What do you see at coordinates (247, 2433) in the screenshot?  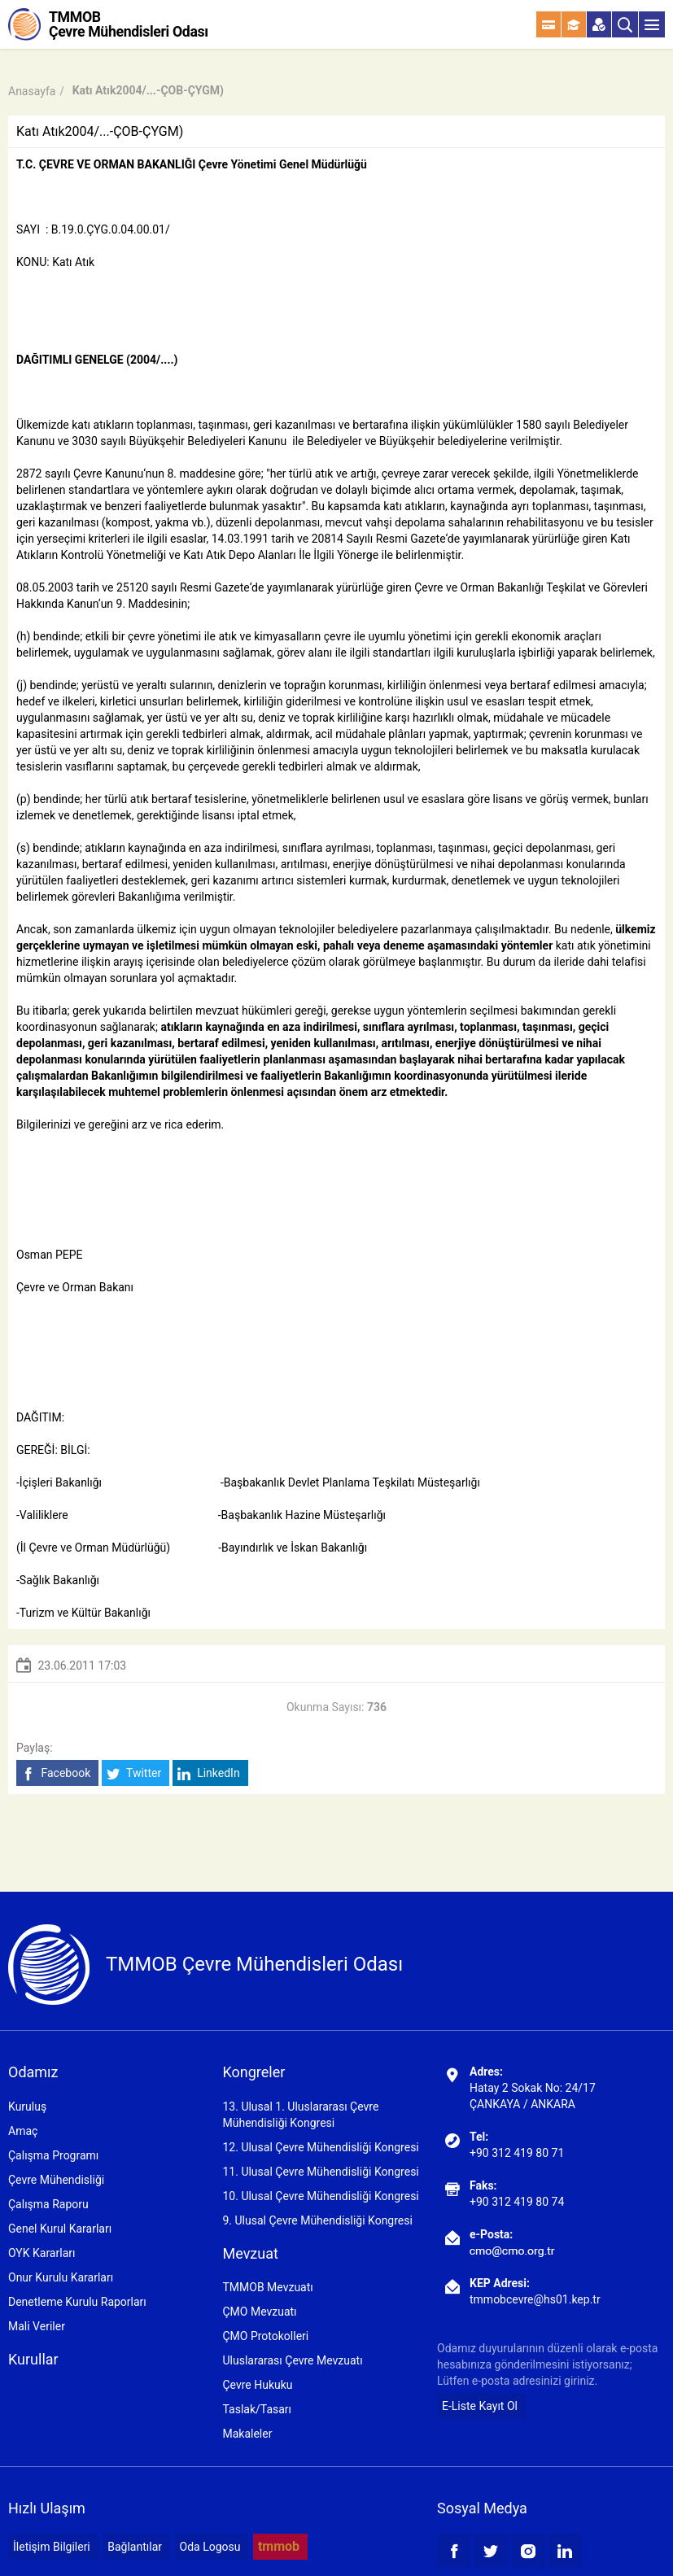 I see `Makaleler` at bounding box center [247, 2433].